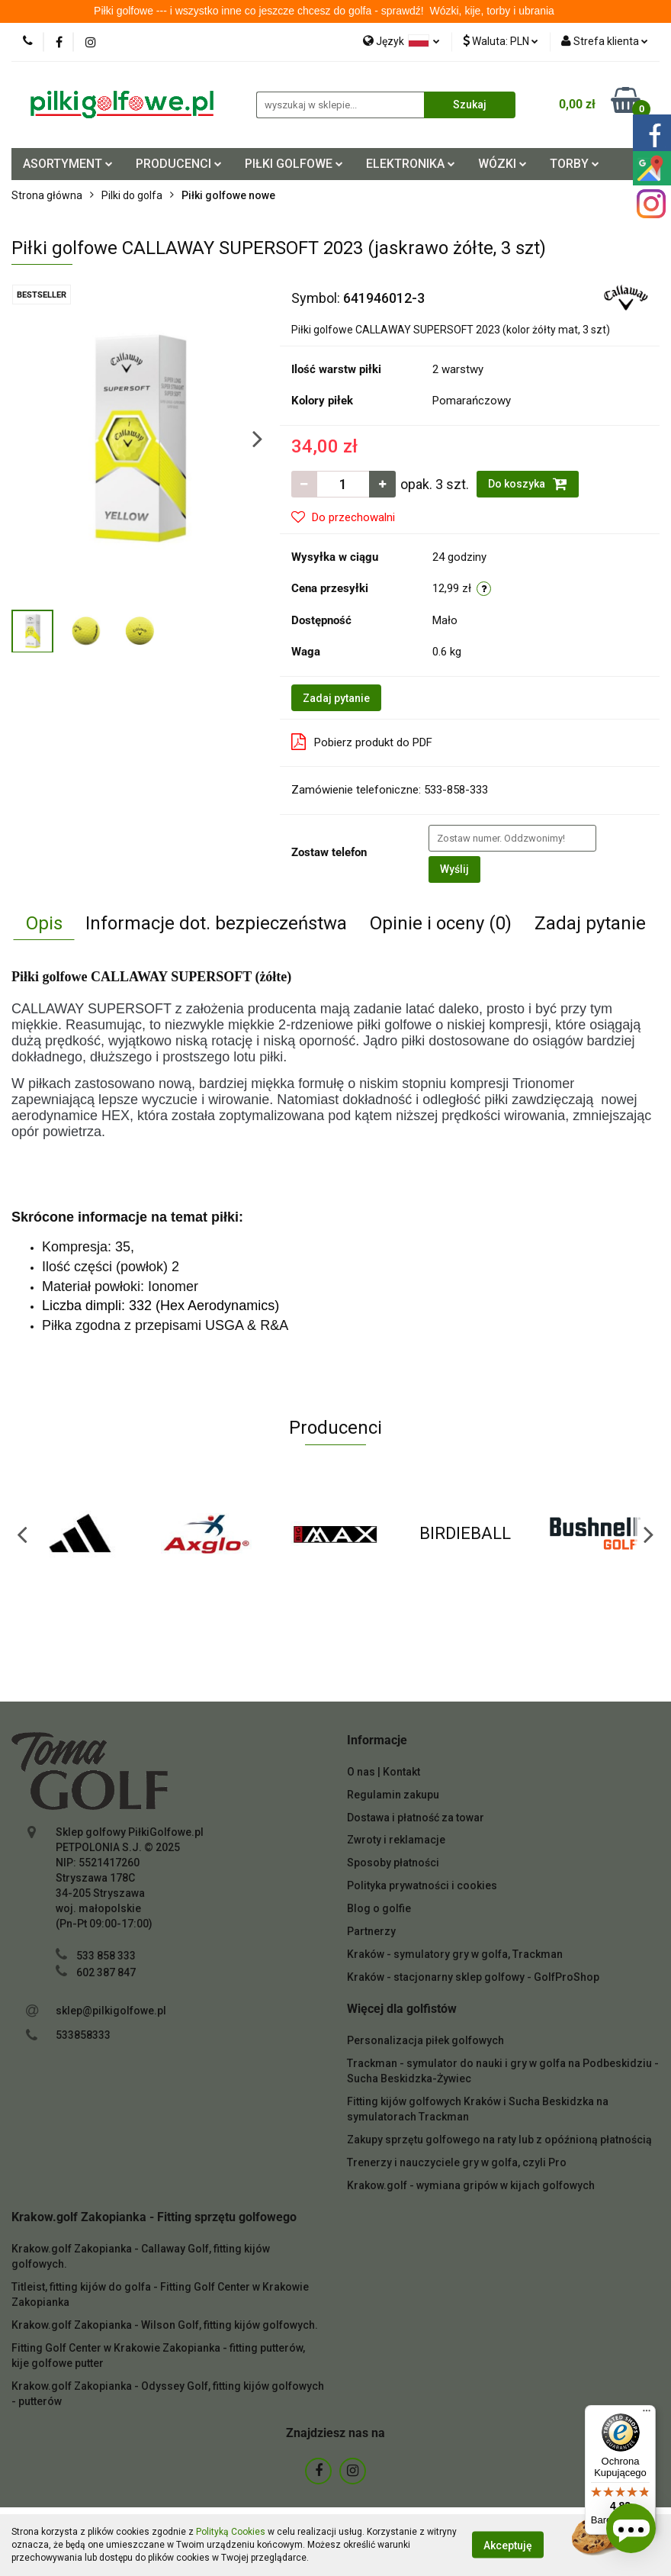 The height and width of the screenshot is (2576, 671). What do you see at coordinates (415, 1817) in the screenshot?
I see `Dostawa i płatność za towar` at bounding box center [415, 1817].